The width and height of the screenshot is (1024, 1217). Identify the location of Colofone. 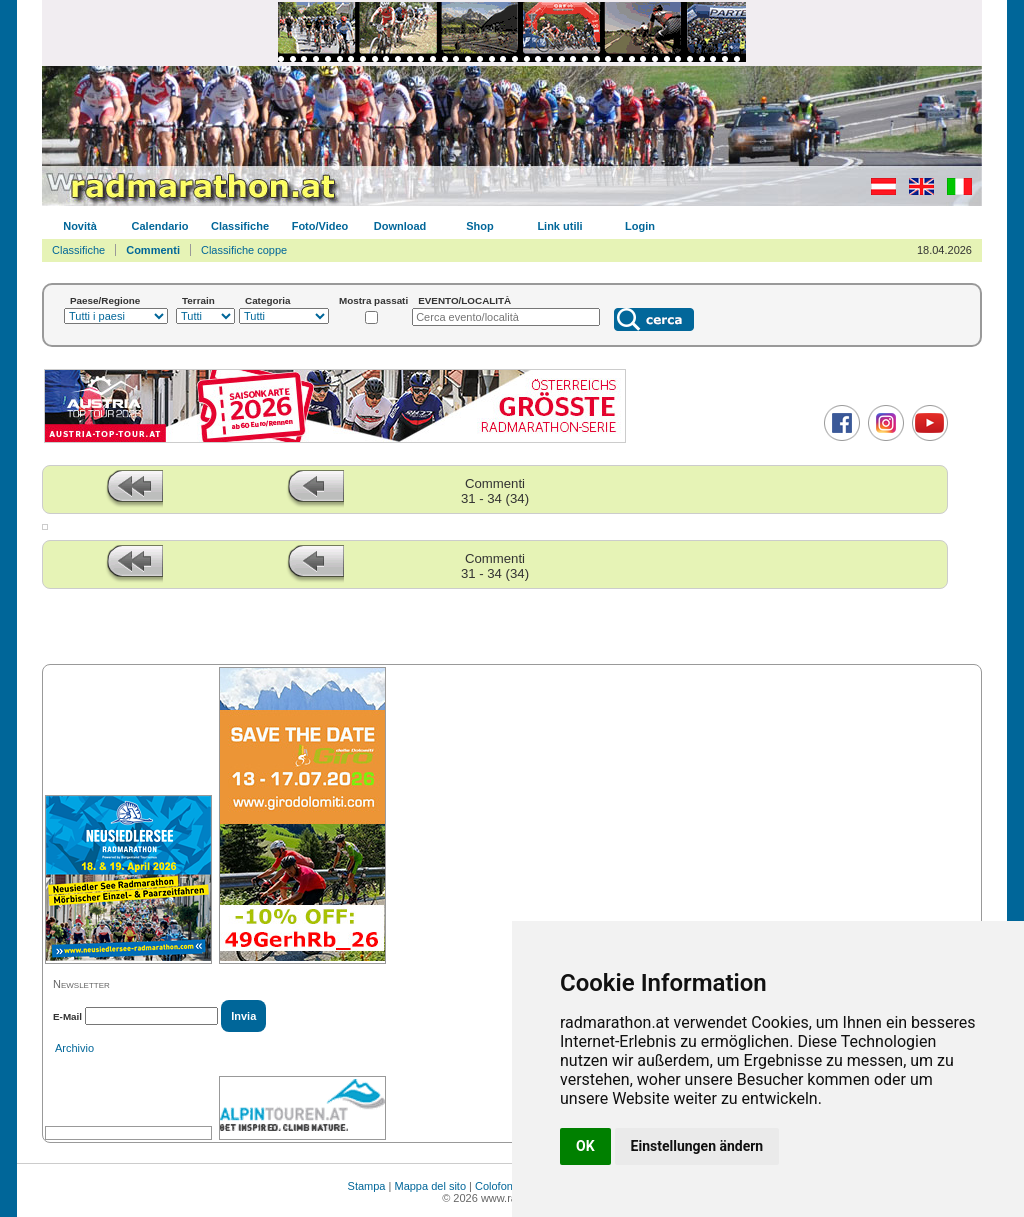
(497, 1186).